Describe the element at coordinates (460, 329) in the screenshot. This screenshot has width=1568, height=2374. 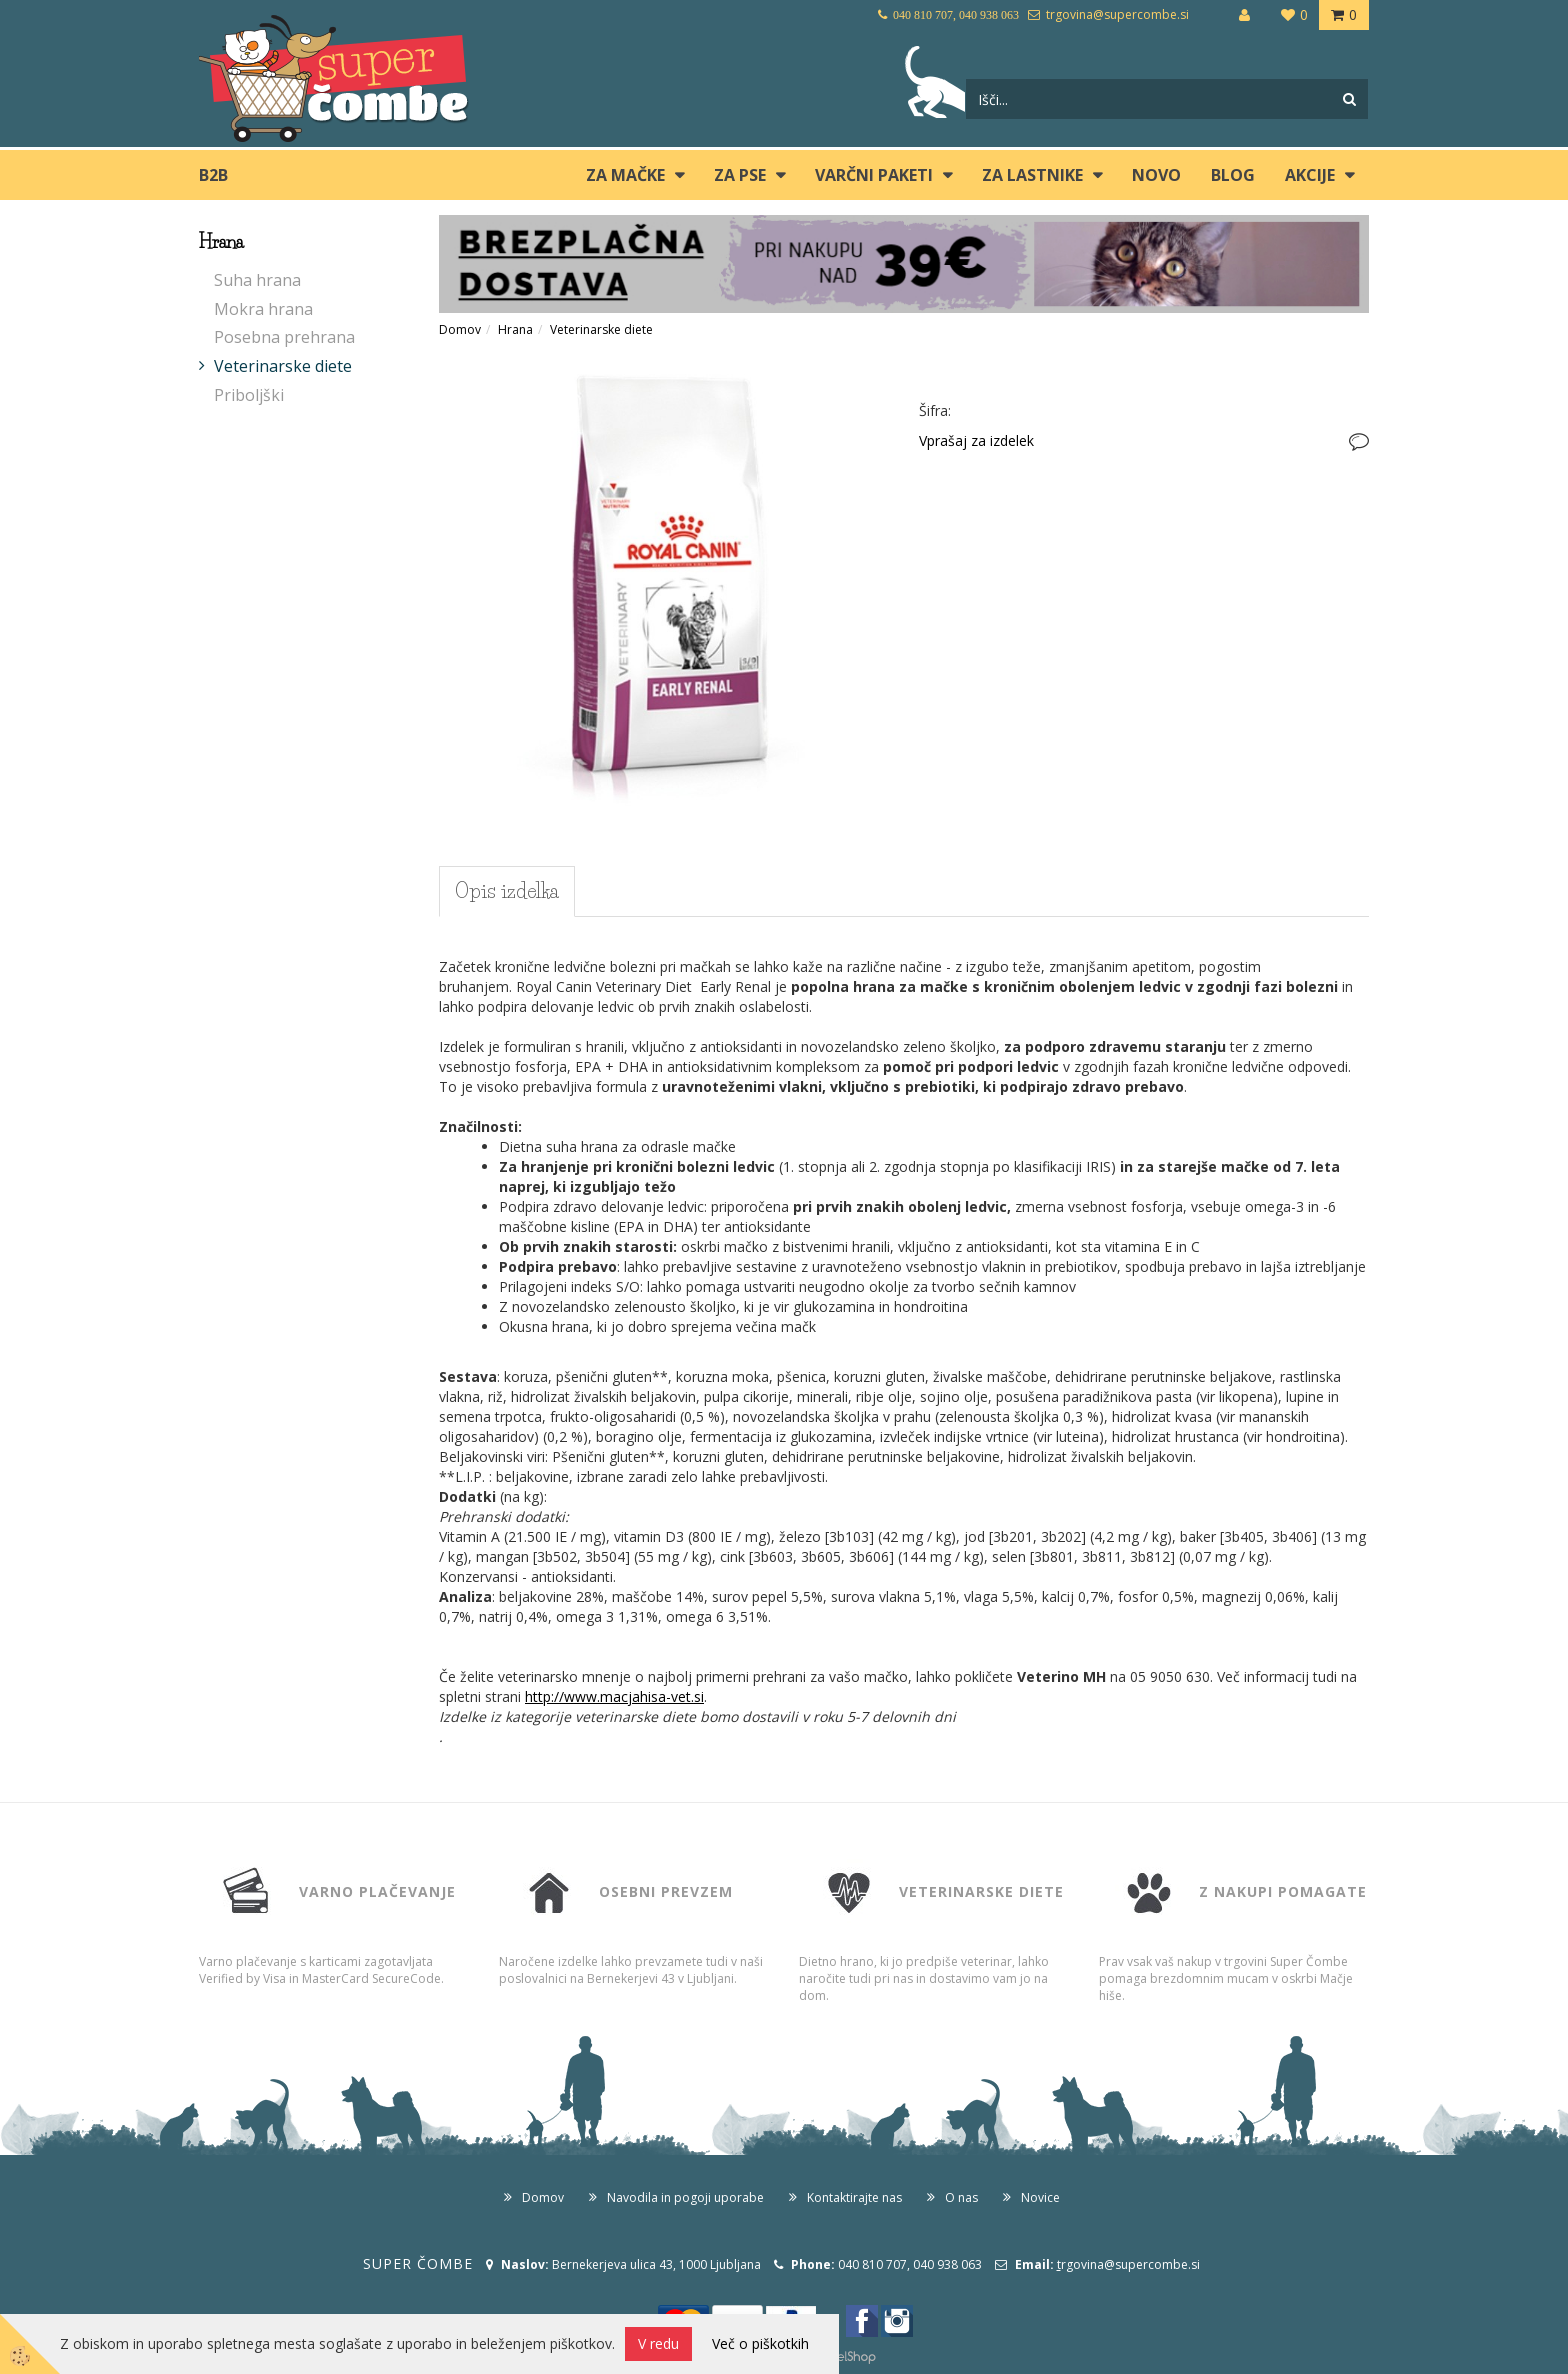
I see `Domov` at that location.